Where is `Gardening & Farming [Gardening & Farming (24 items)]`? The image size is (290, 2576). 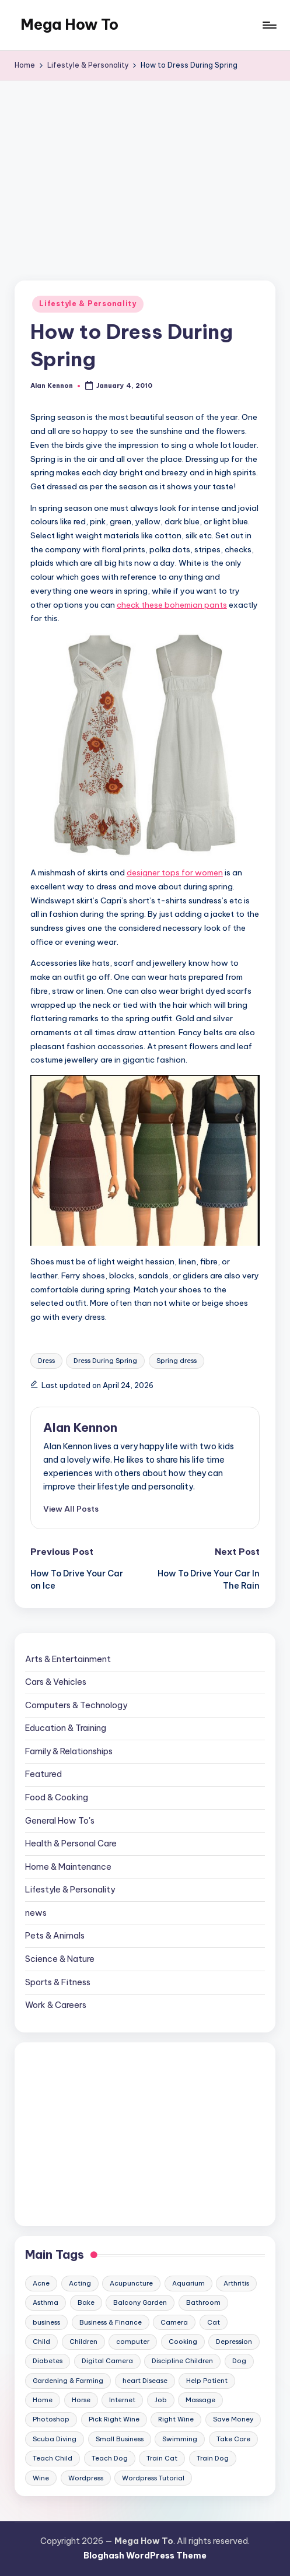 Gardening & Farming [Gardening & Farming (24 items)] is located at coordinates (68, 2381).